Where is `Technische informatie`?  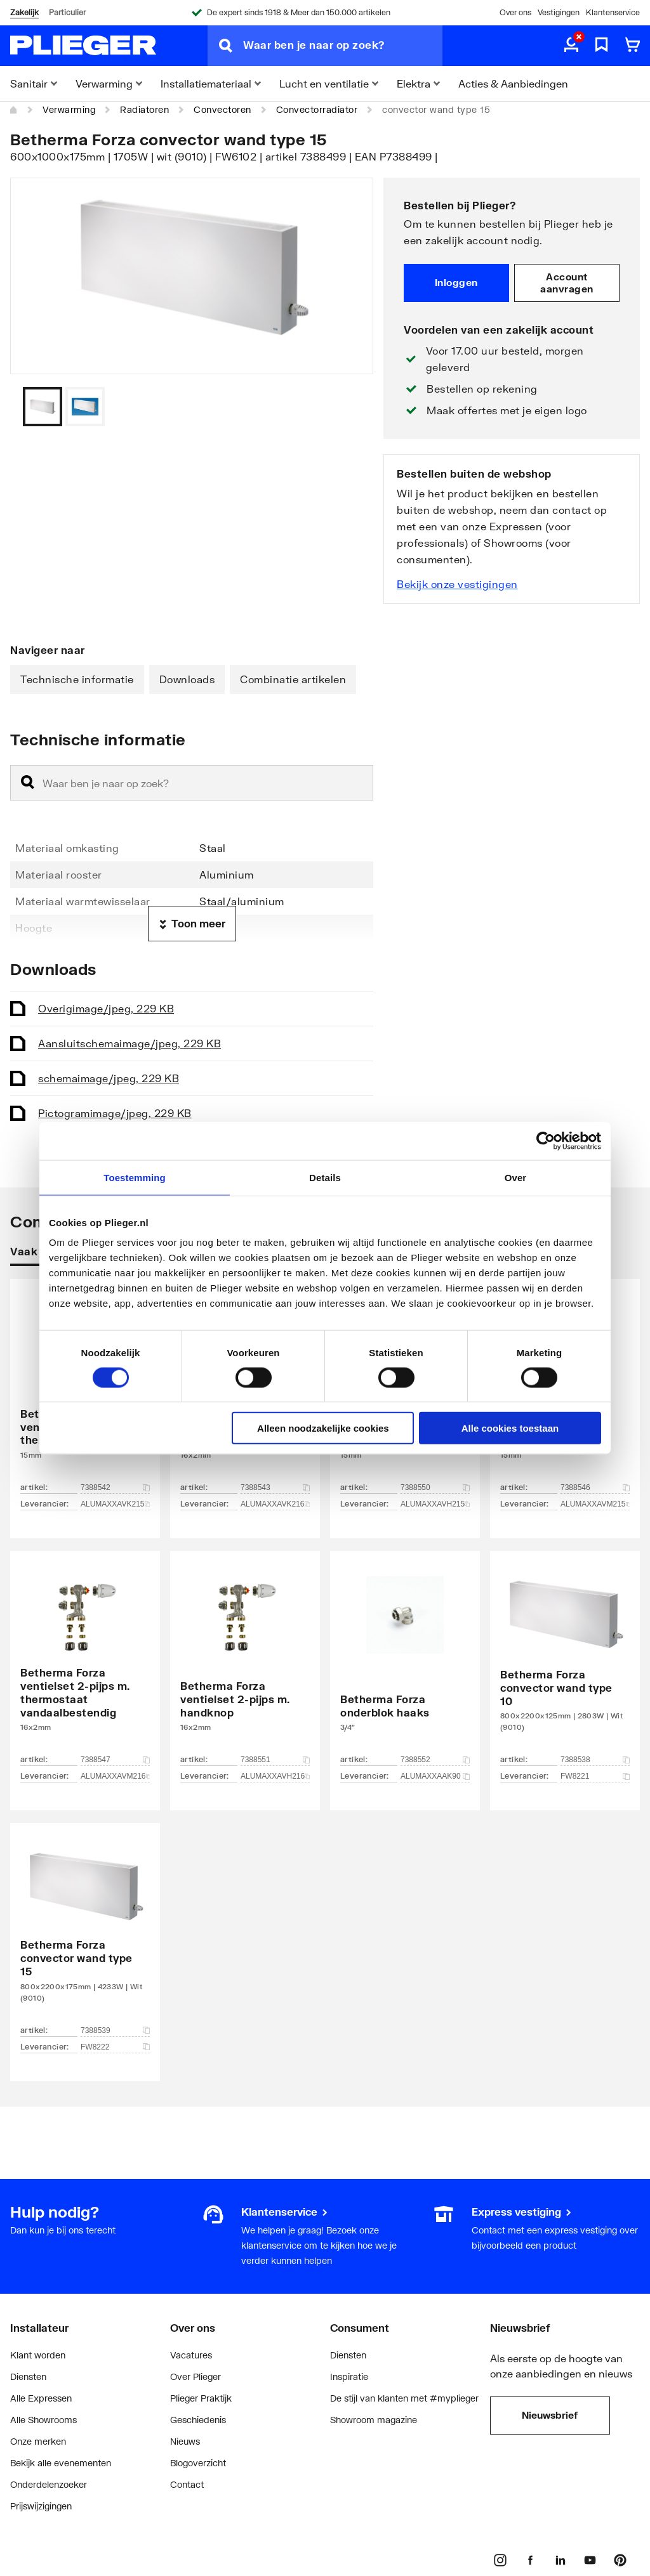
Technische informatie is located at coordinates (77, 679).